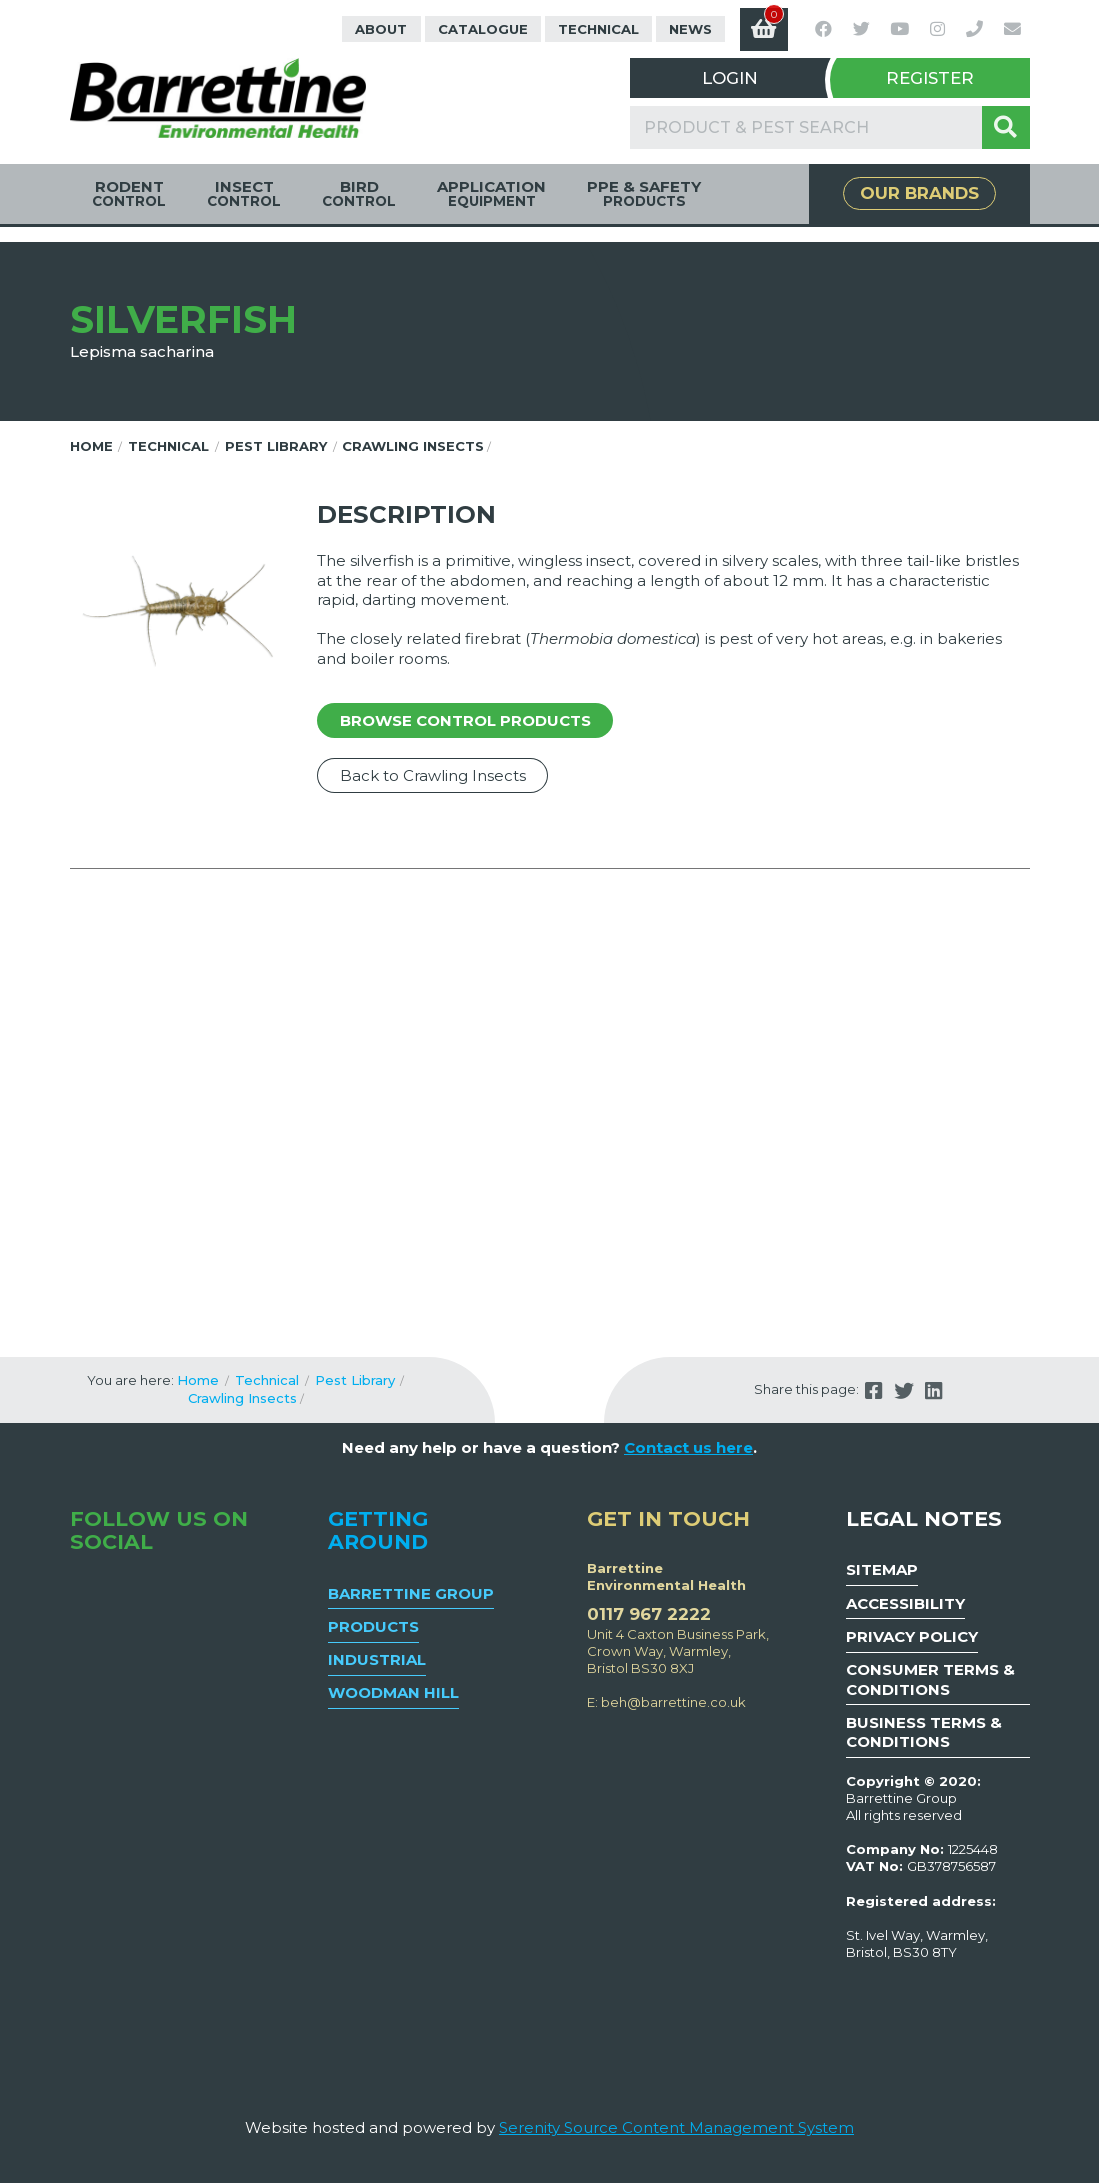 The width and height of the screenshot is (1099, 2183). Describe the element at coordinates (730, 78) in the screenshot. I see `Login` at that location.